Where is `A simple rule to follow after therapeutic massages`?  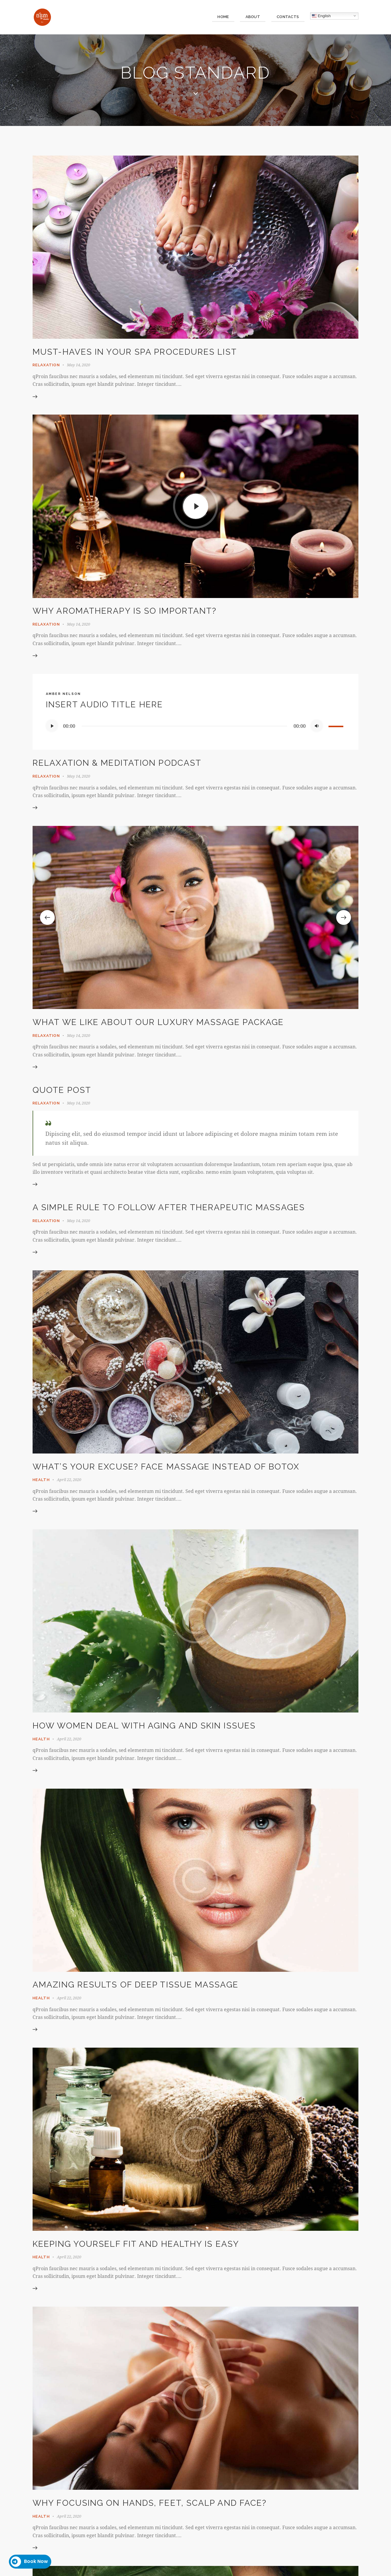 A simple rule to follow after therapeutic massages is located at coordinates (169, 1208).